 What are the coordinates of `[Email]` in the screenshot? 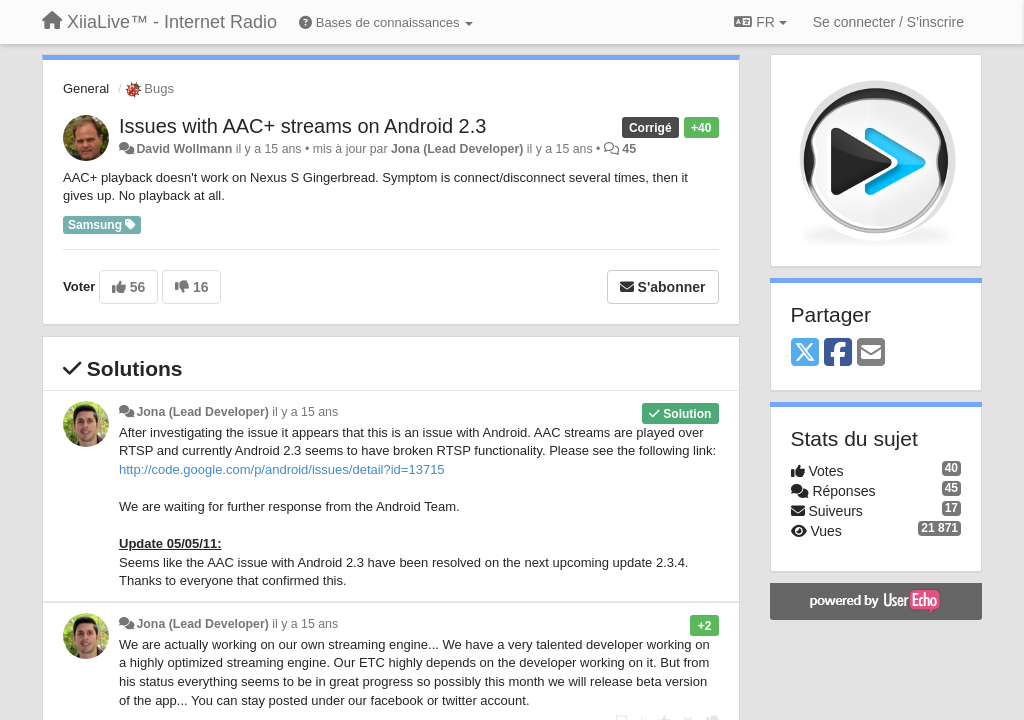 It's located at (871, 353).